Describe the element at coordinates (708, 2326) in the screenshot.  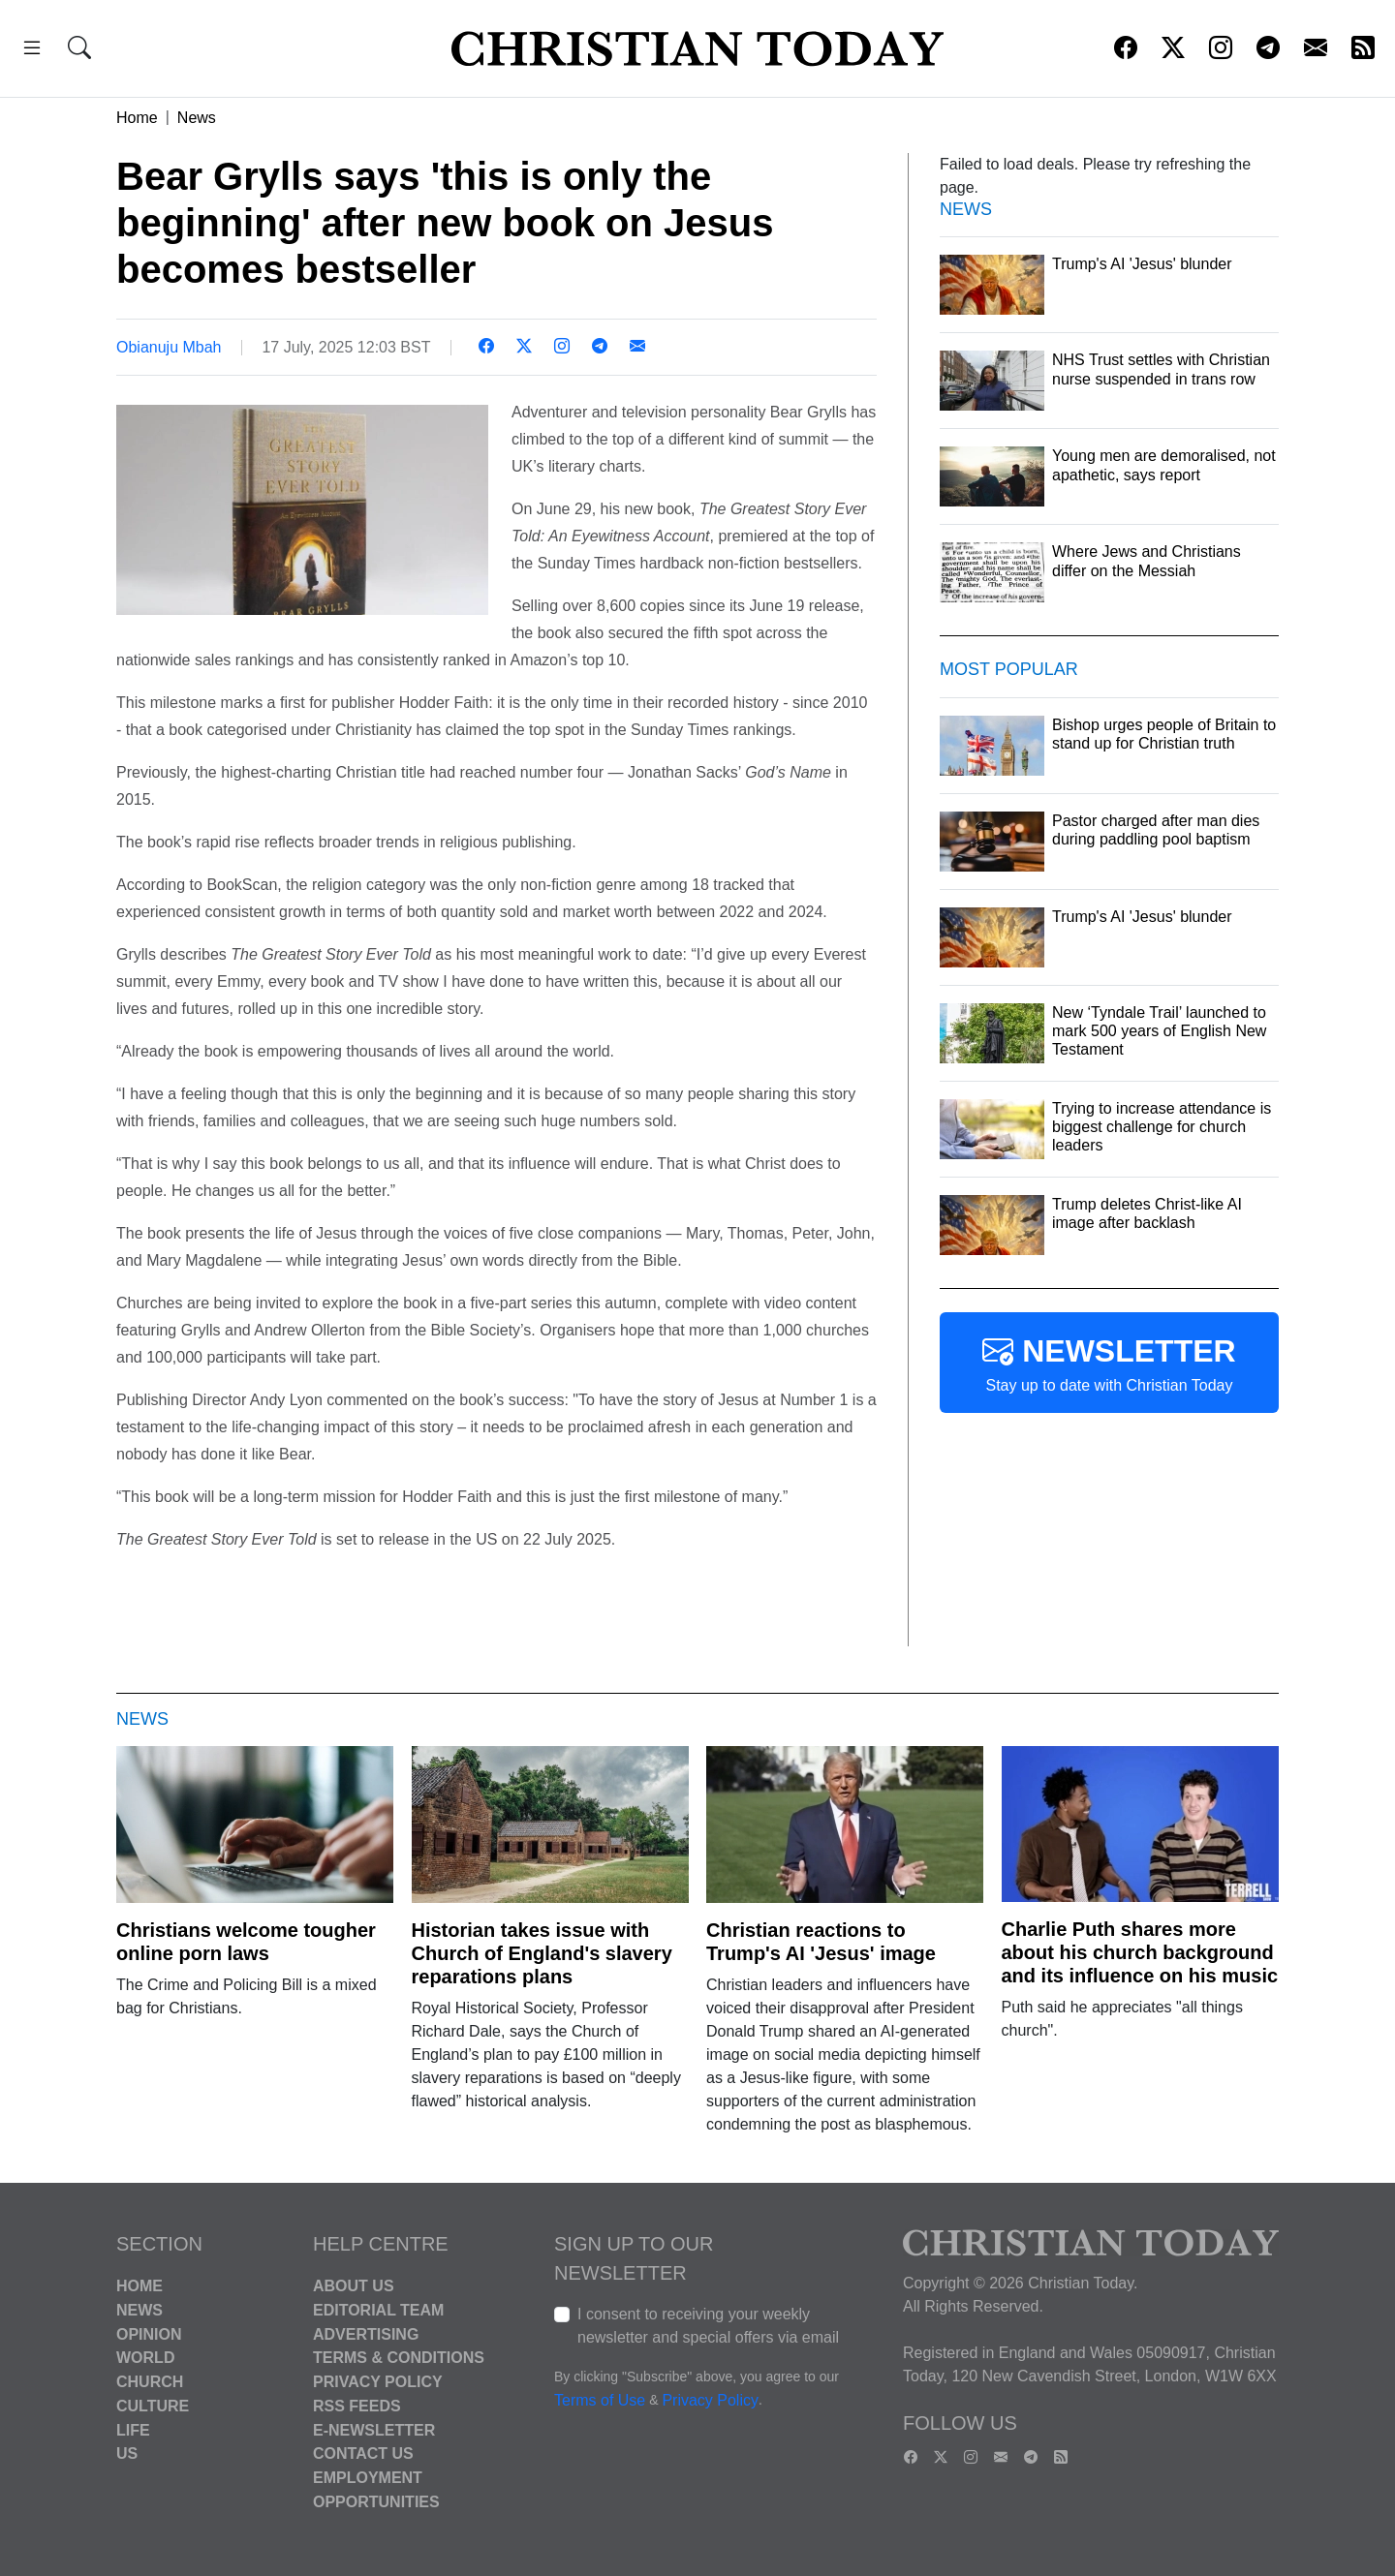
I see `I consent to receiving your weekly newsletter and special offers via email` at that location.